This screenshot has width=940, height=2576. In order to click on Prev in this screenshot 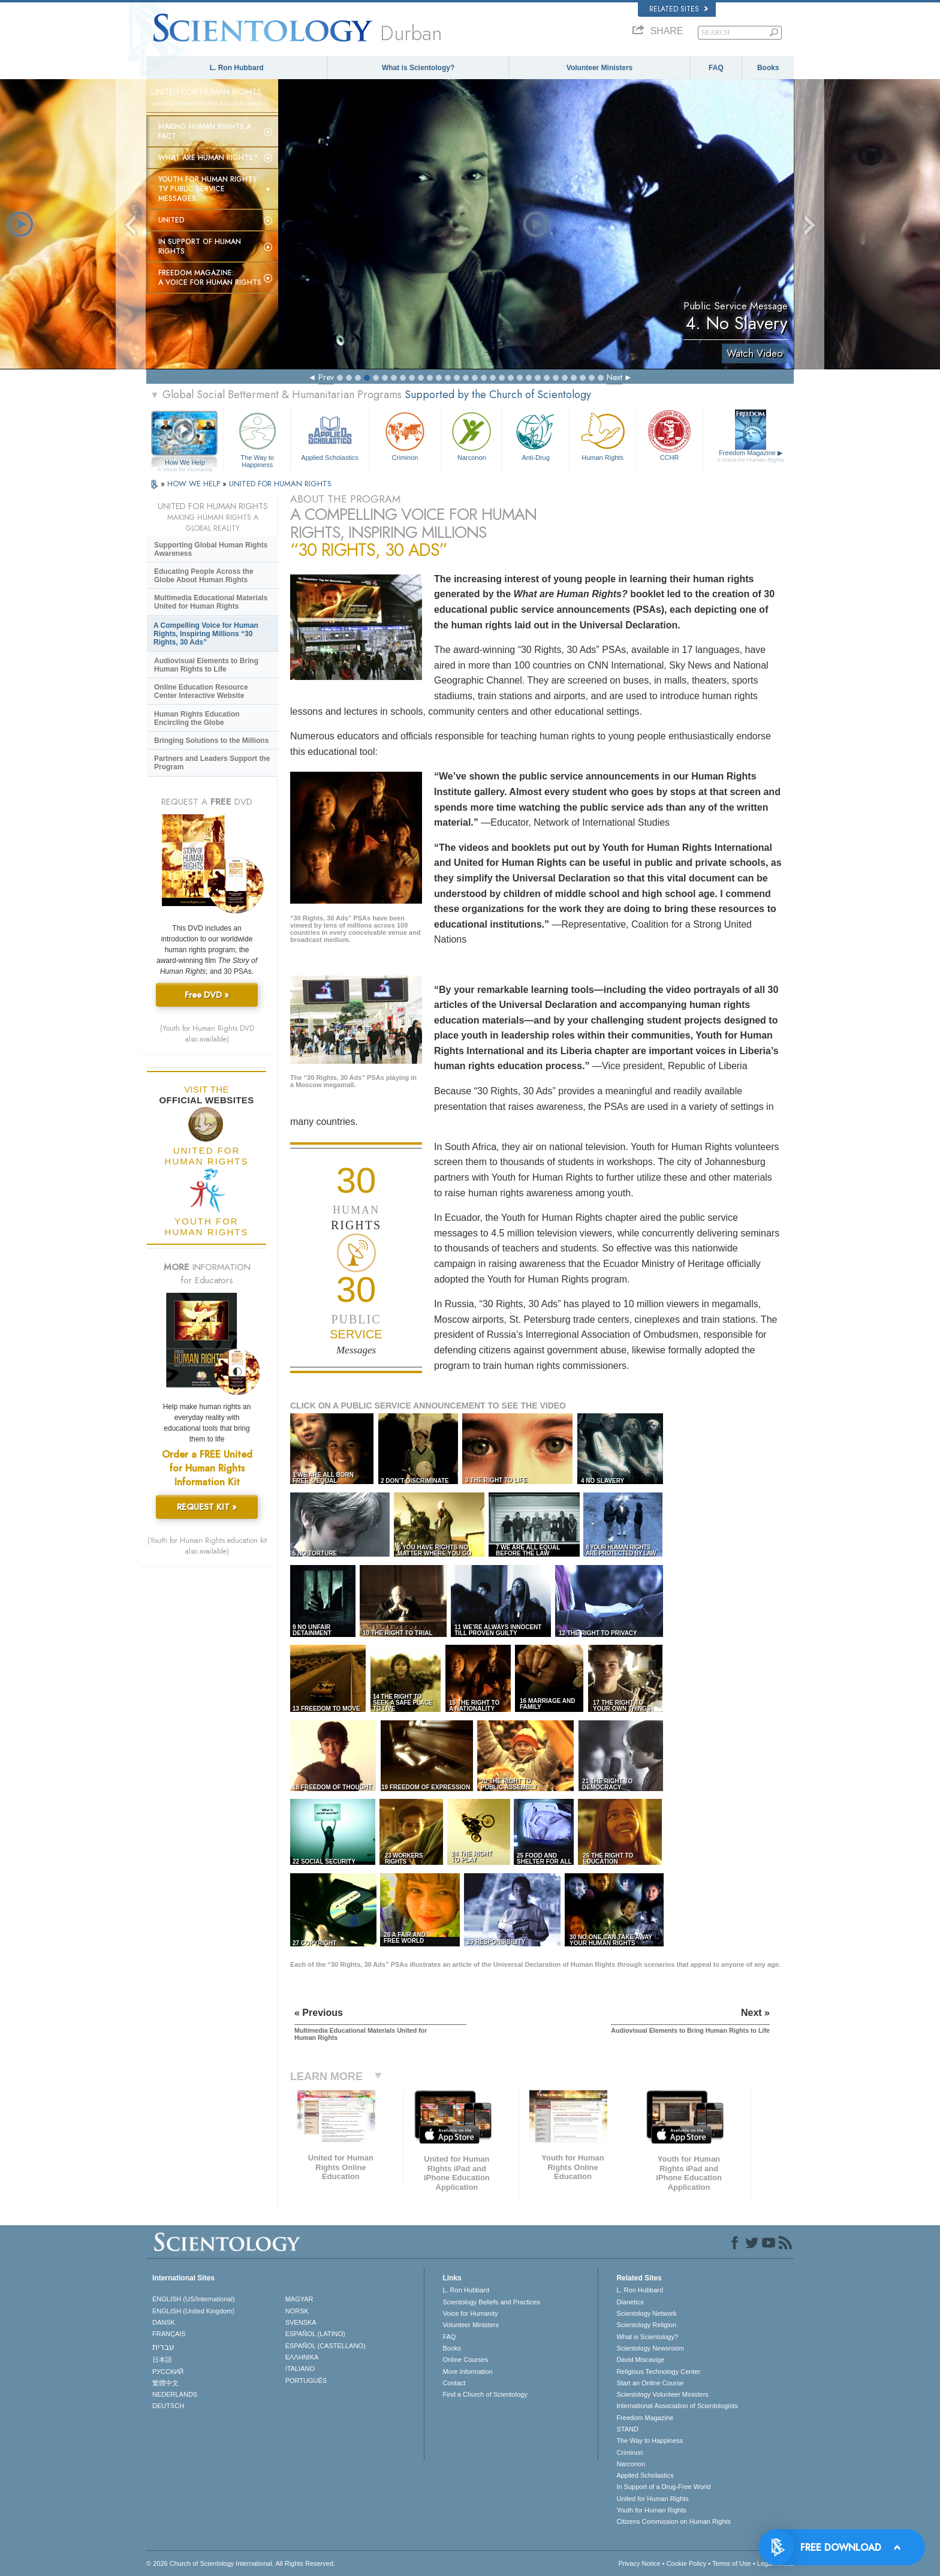, I will do `click(326, 377)`.